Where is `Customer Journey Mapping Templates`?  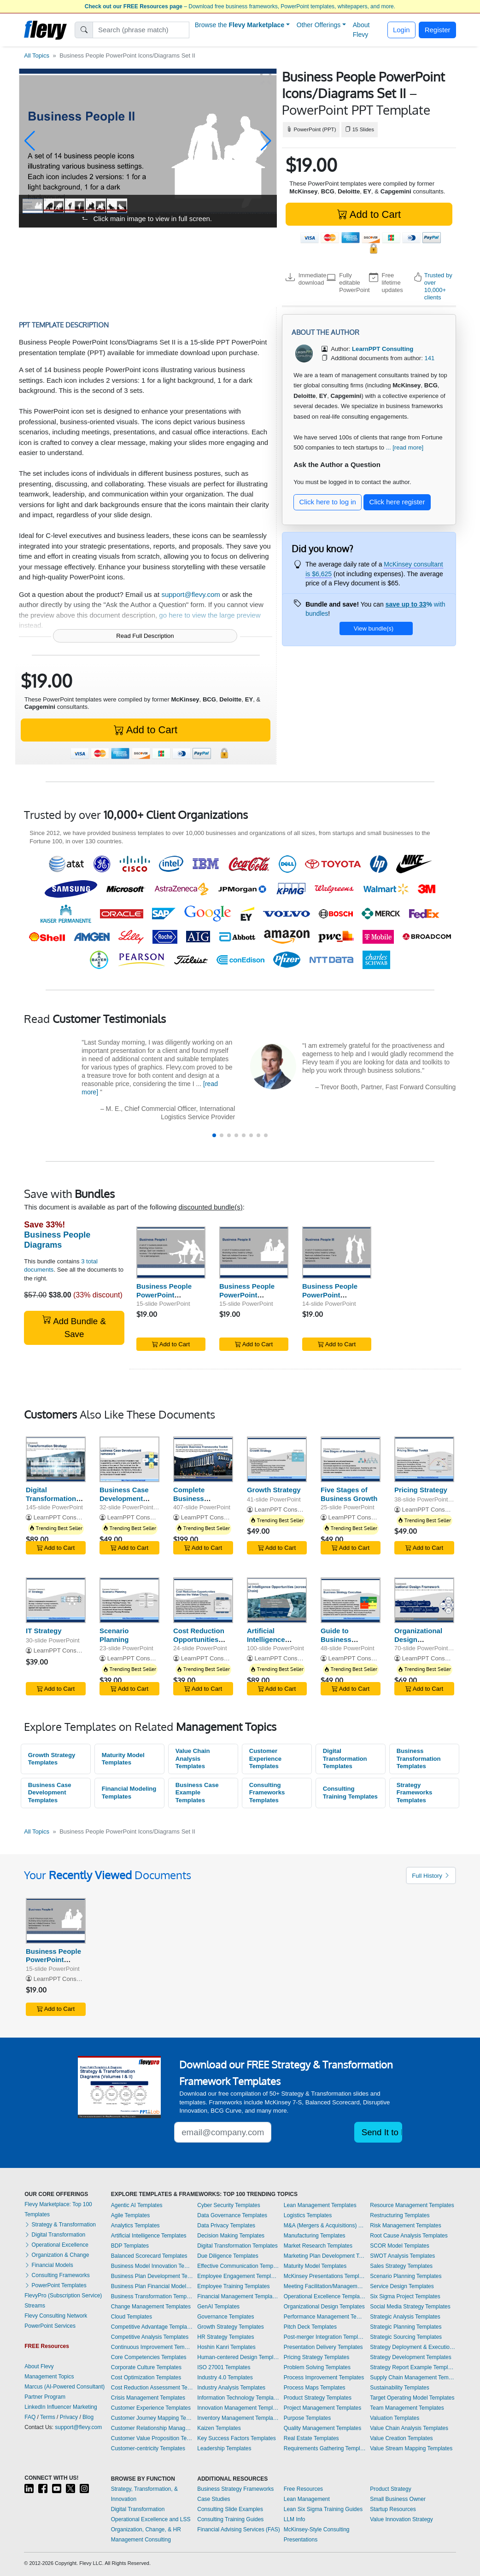 Customer Journey Mapping Templates is located at coordinates (152, 2418).